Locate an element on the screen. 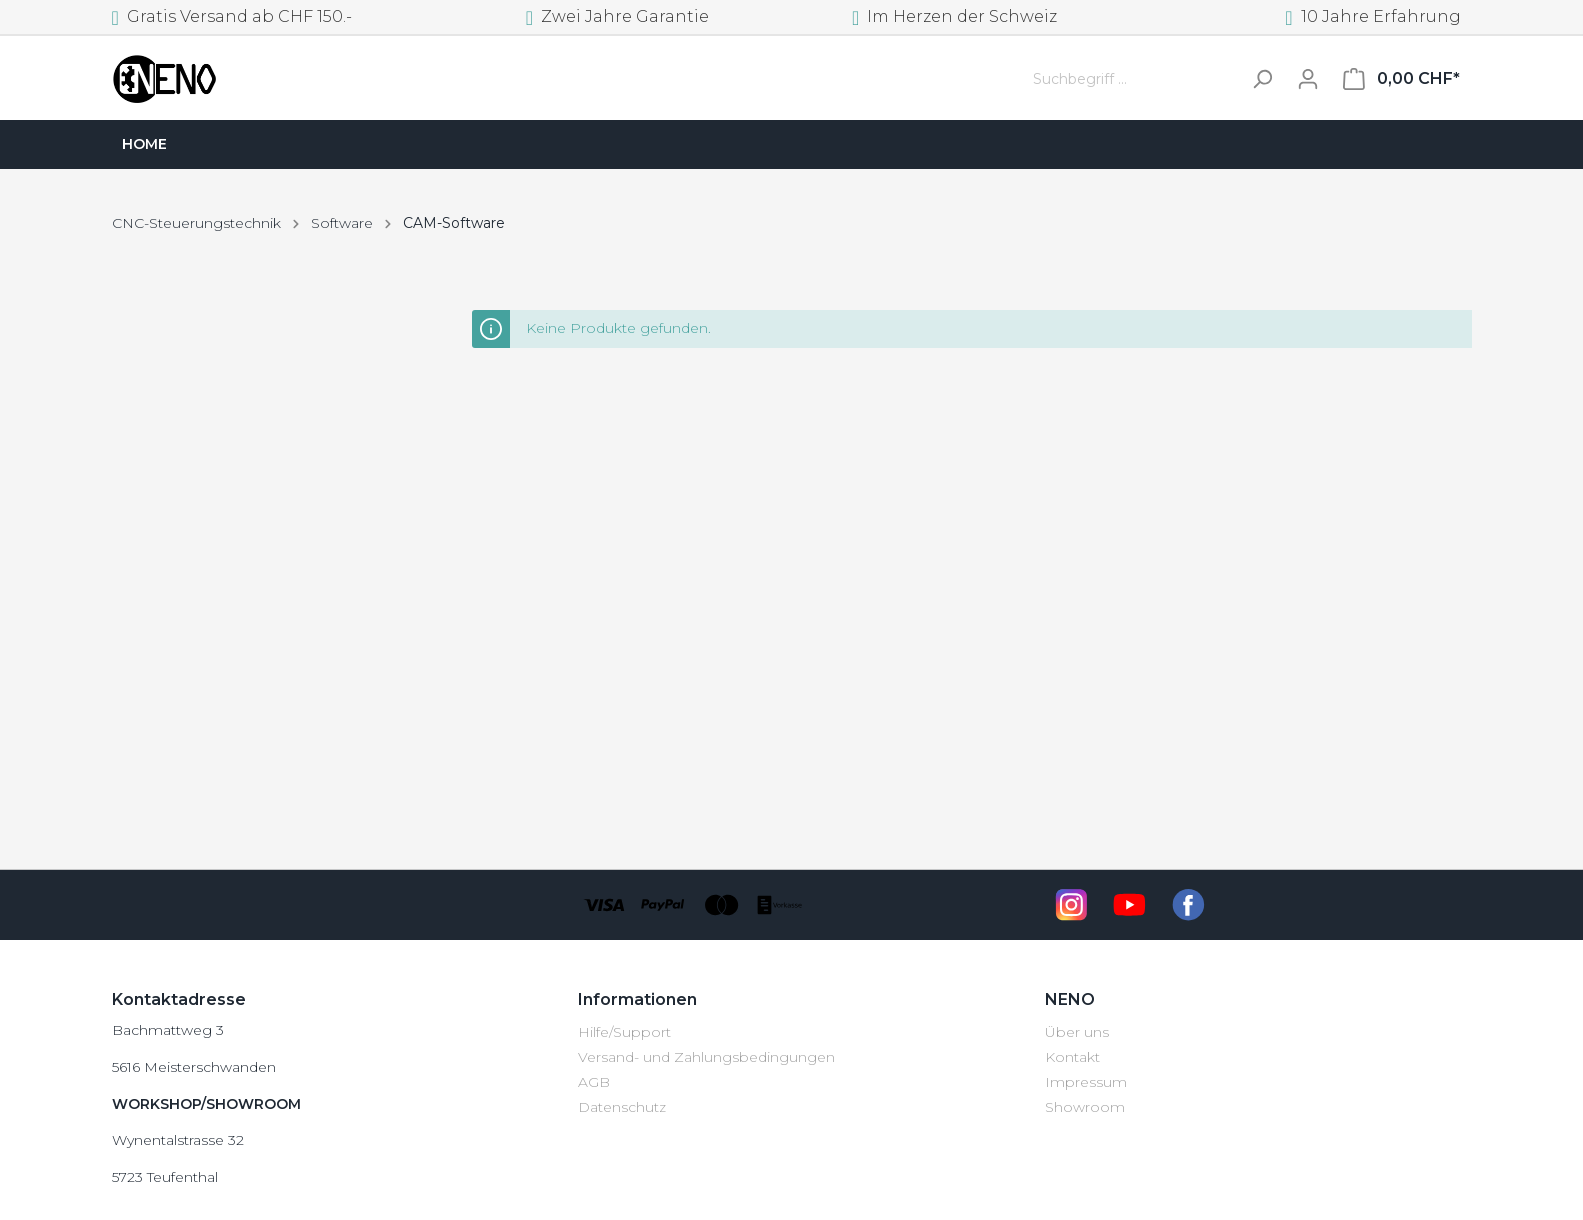 The image size is (1583, 1220). Impressum is located at coordinates (1086, 1082).